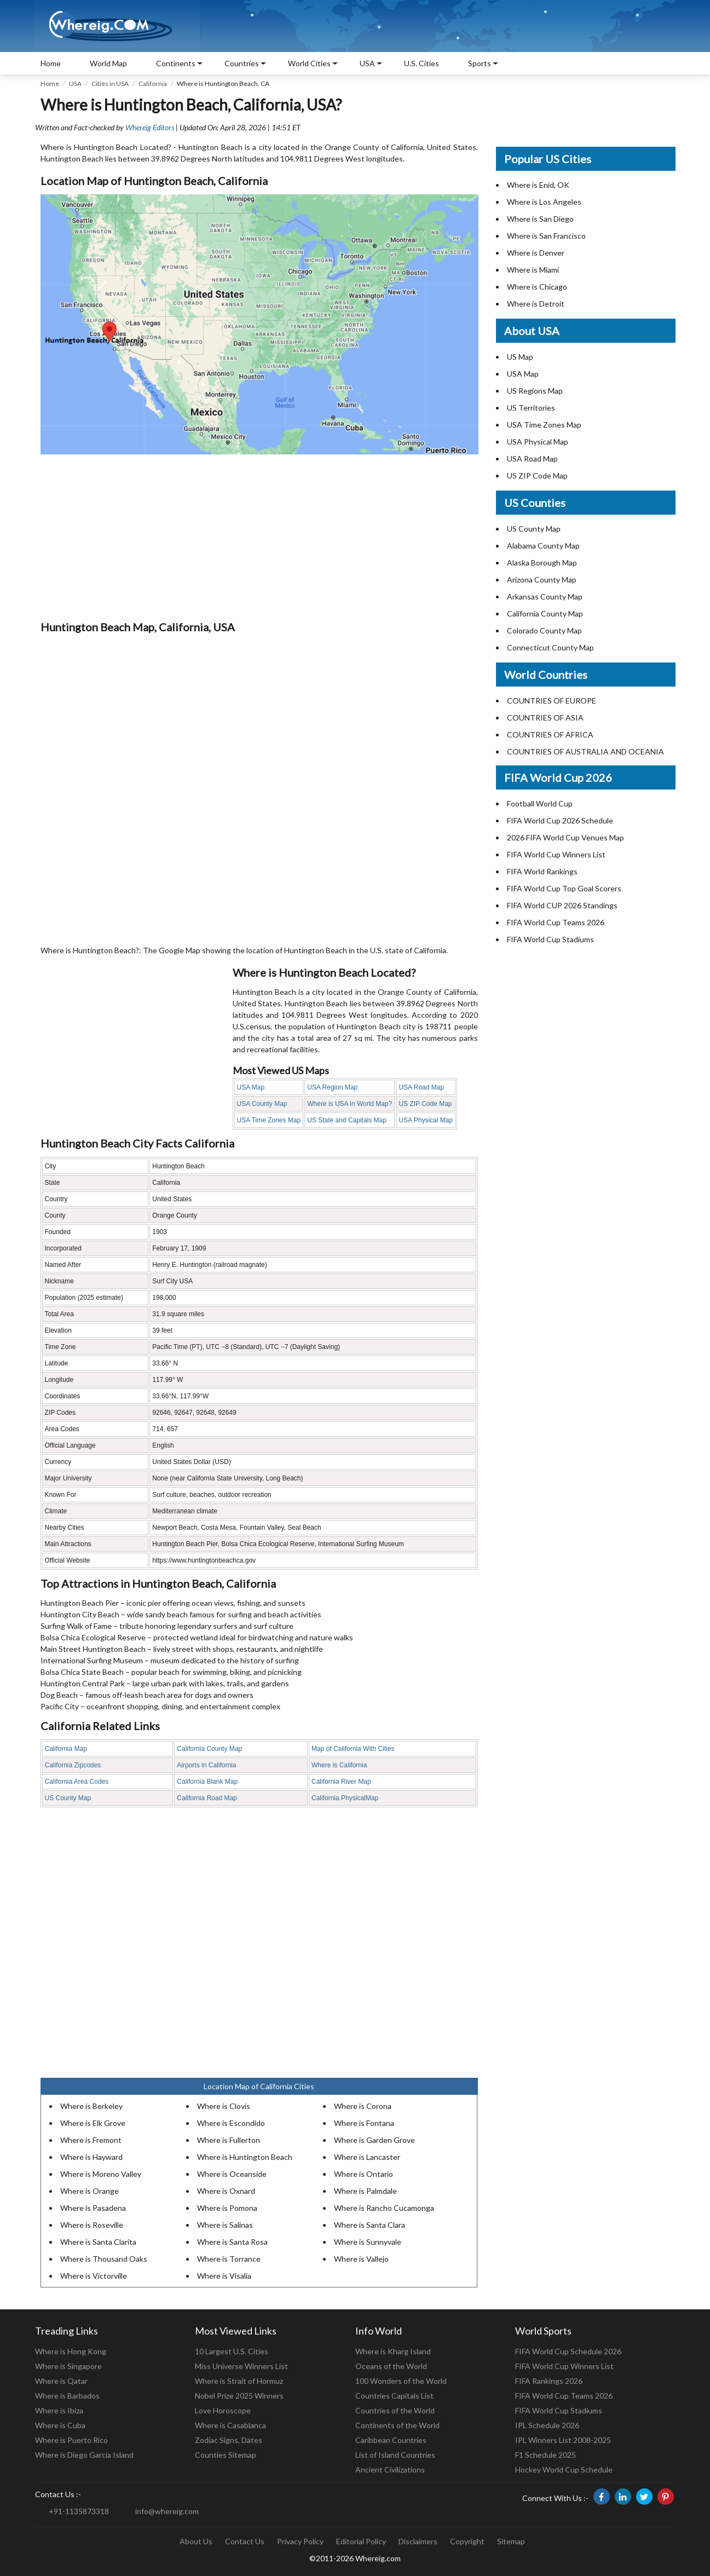  Describe the element at coordinates (103, 2258) in the screenshot. I see `Where is Thousand Oaks` at that location.